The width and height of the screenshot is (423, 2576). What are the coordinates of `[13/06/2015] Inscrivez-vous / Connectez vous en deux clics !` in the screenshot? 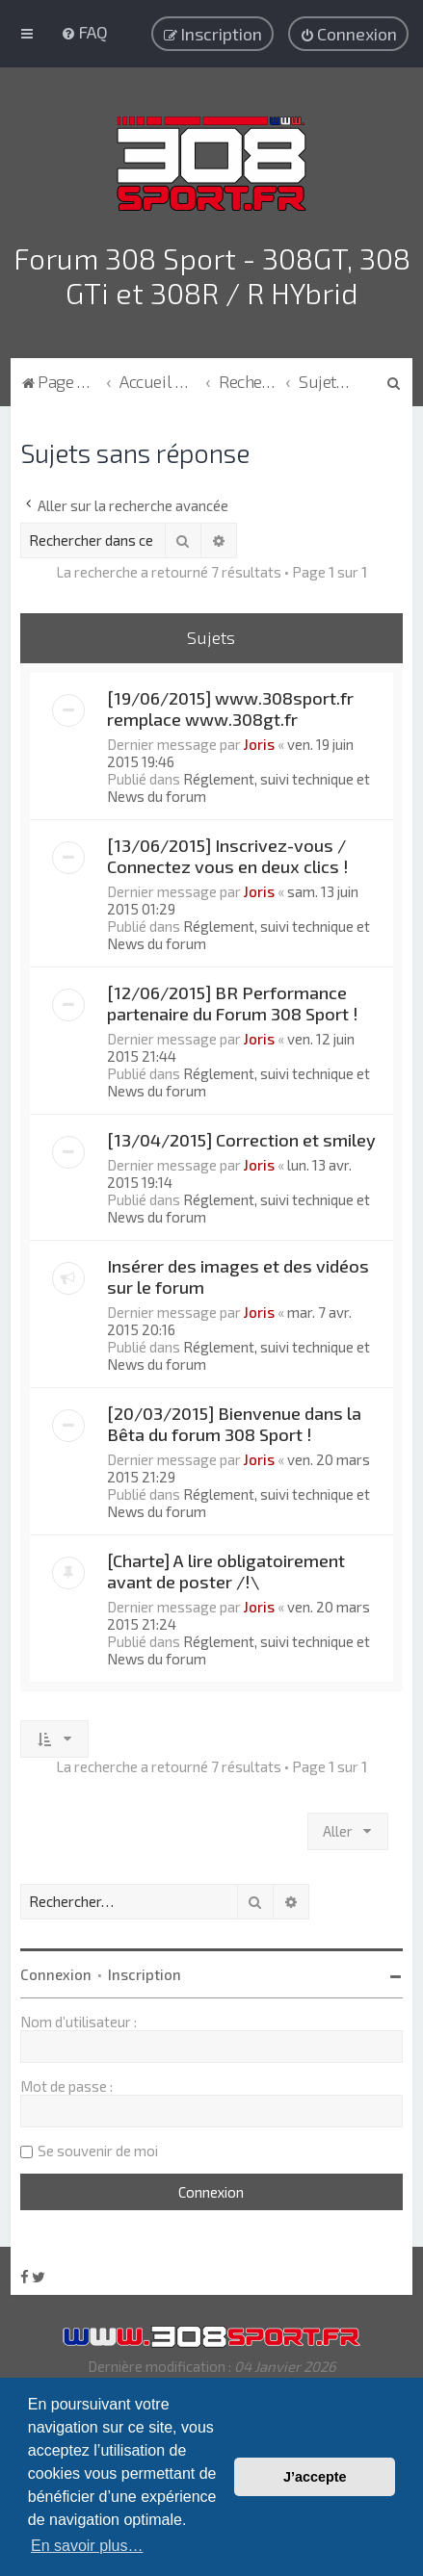 It's located at (228, 856).